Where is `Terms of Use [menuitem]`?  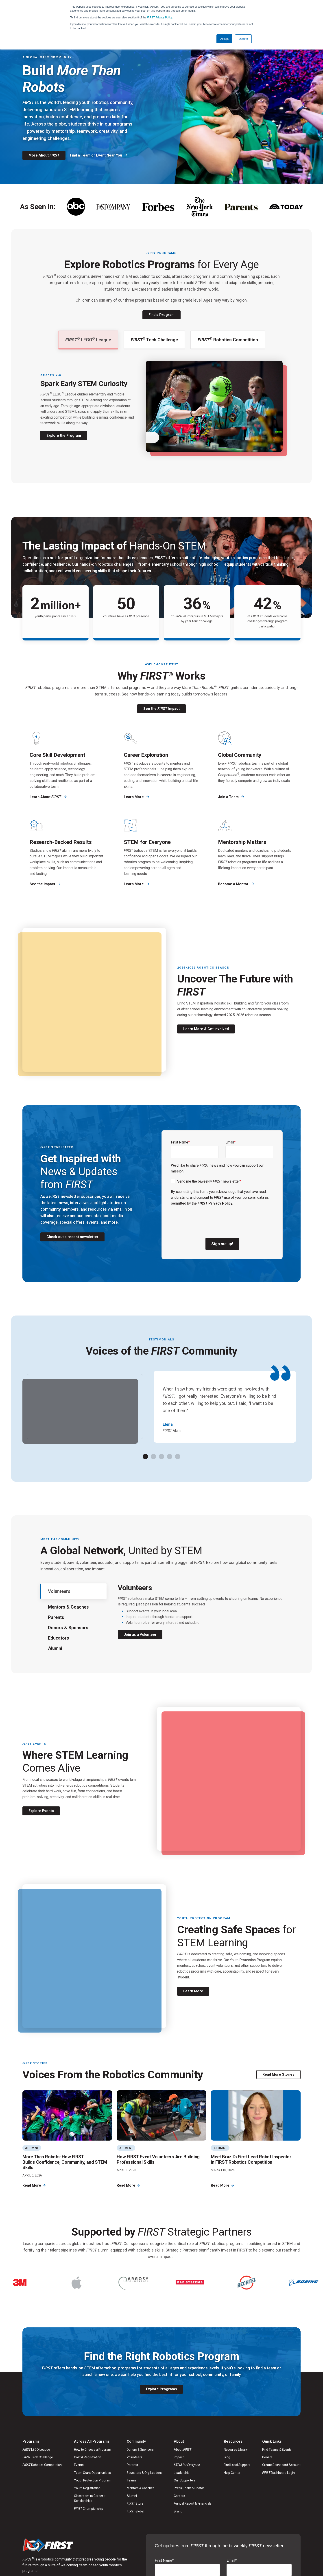 Terms of Use [menuitem] is located at coordinates (96, 2549).